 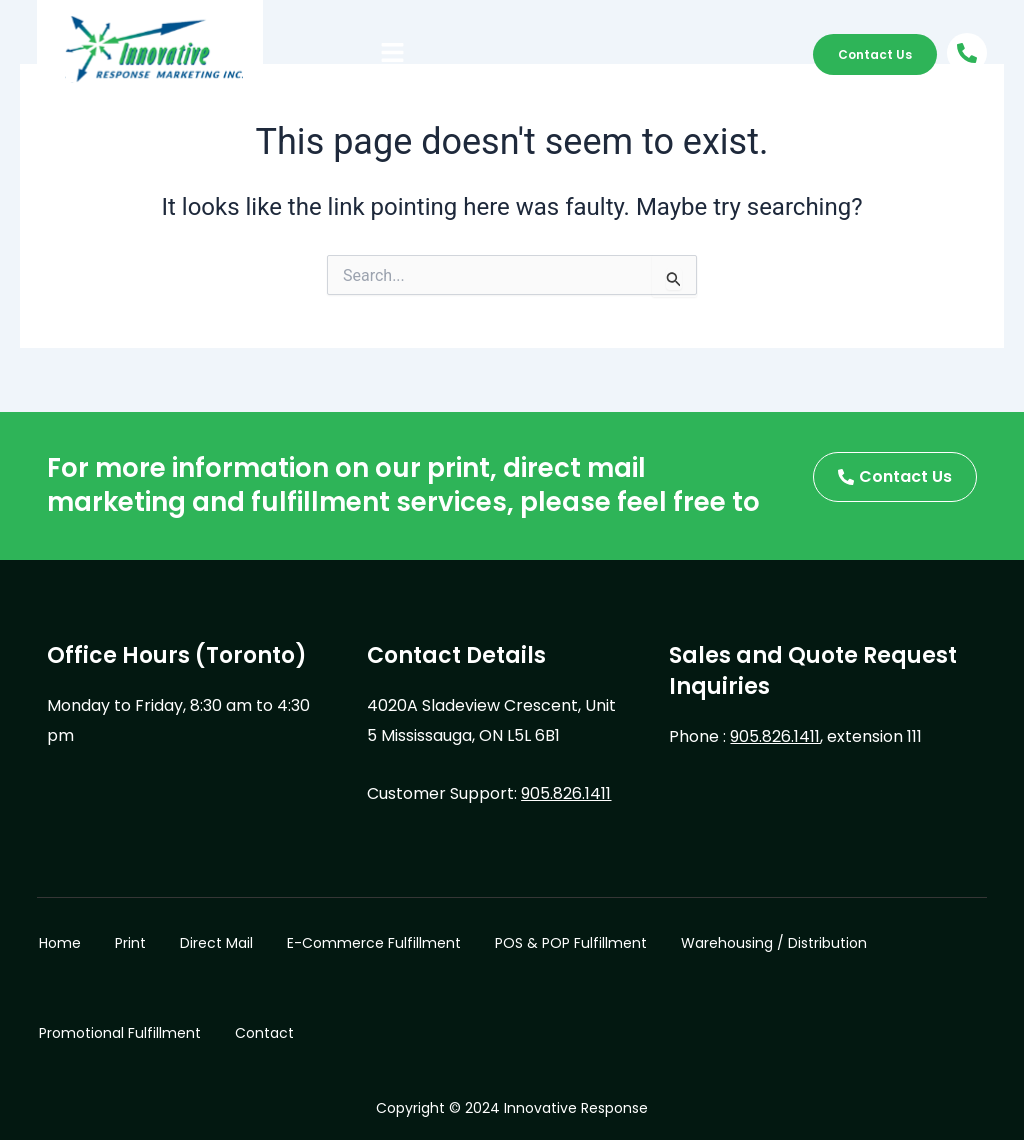 What do you see at coordinates (264, 1033) in the screenshot?
I see `Contact` at bounding box center [264, 1033].